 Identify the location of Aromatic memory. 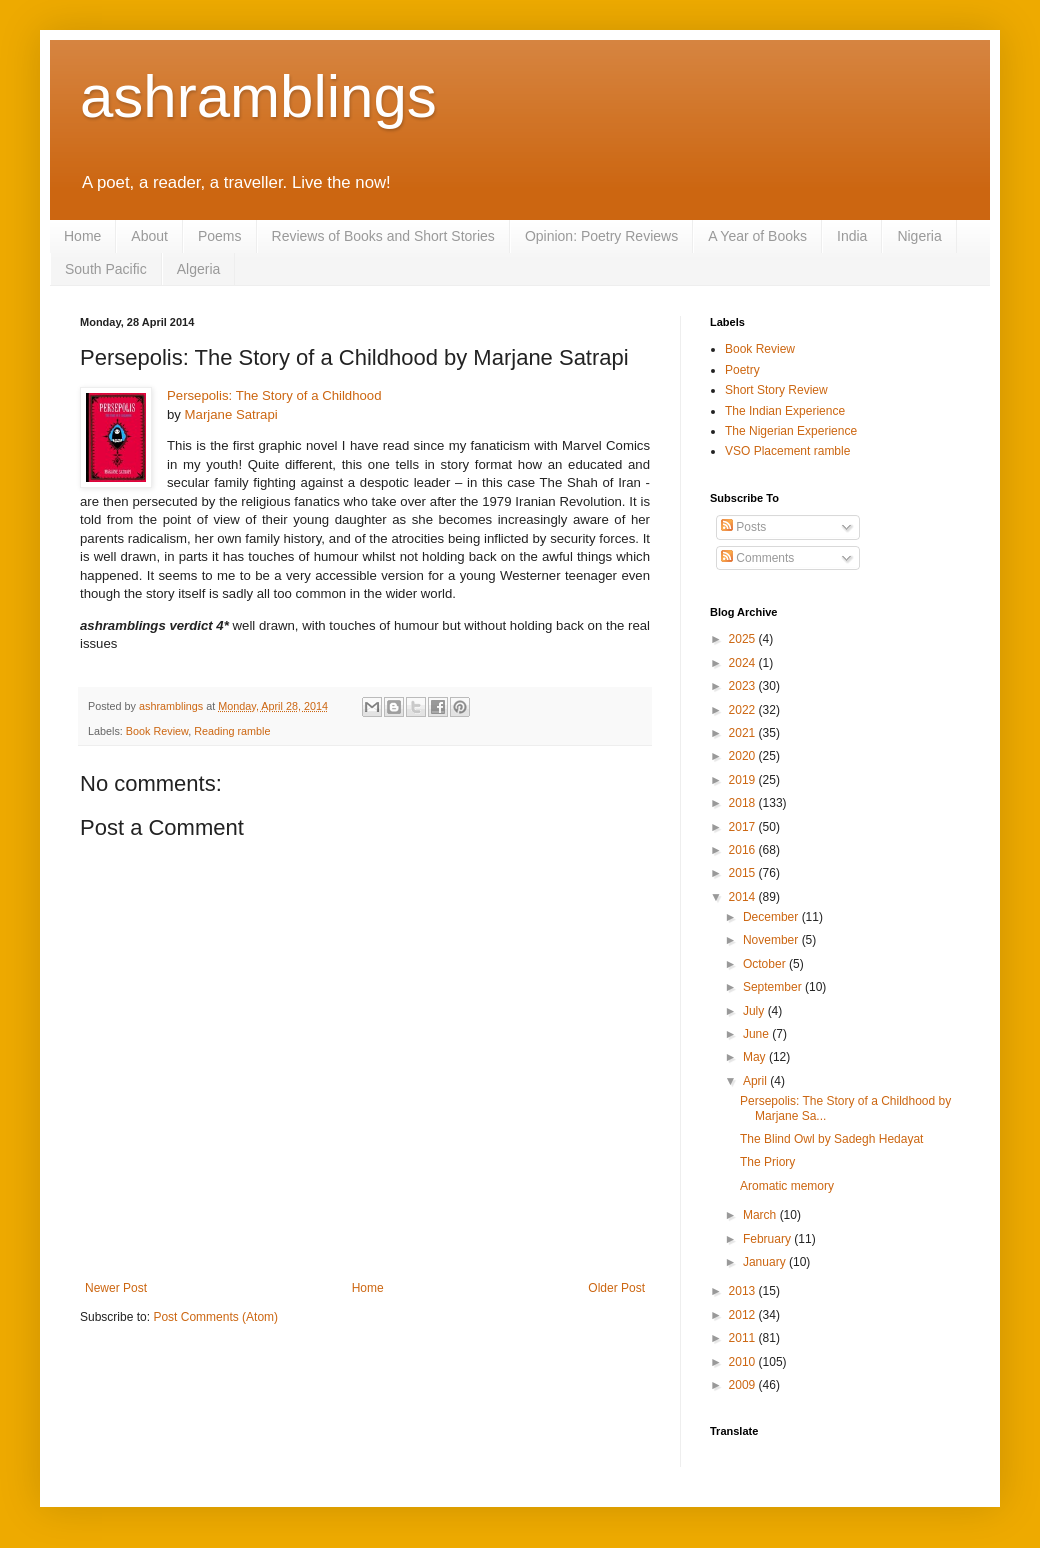
(787, 1186).